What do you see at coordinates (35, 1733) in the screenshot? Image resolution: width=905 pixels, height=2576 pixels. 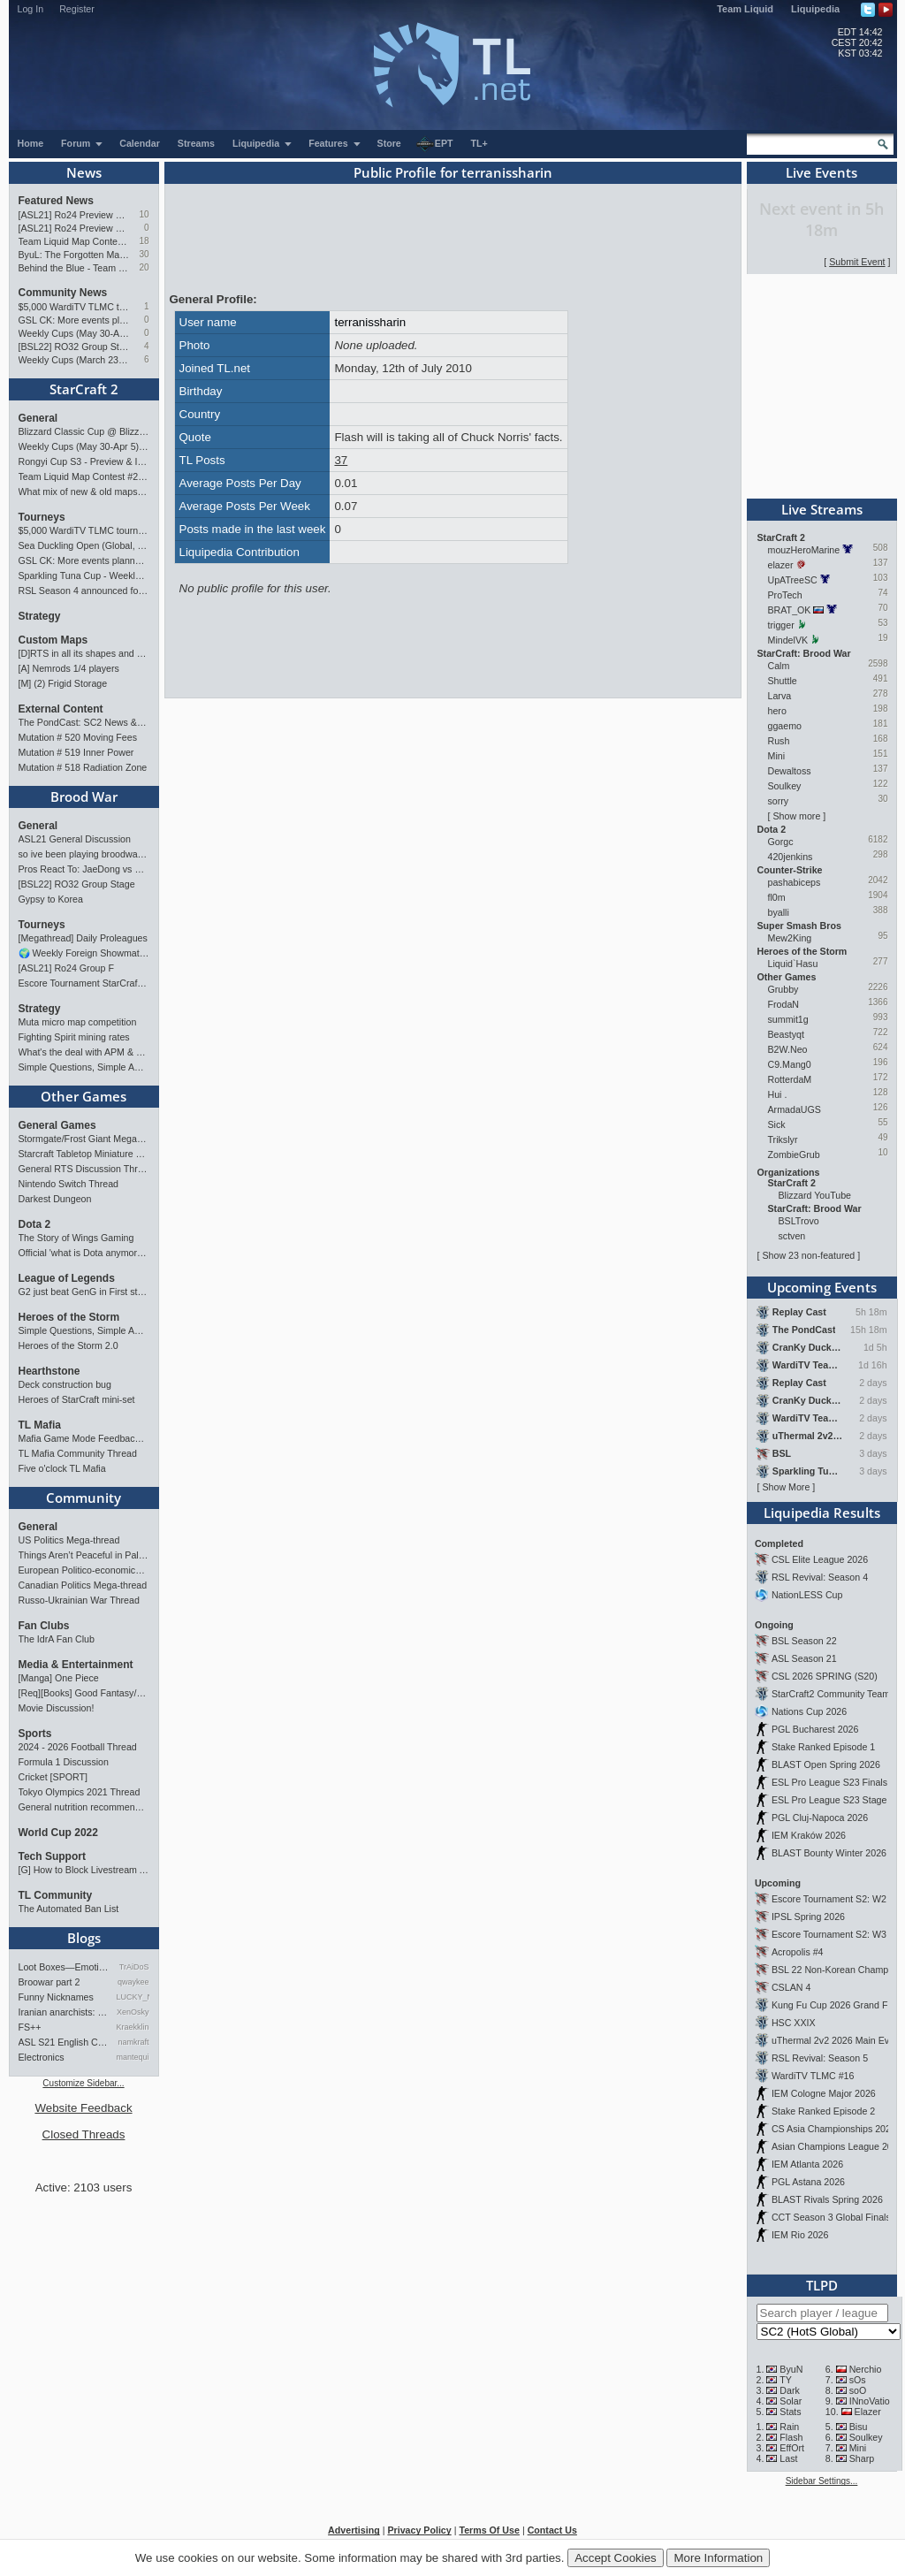 I see `Sports` at bounding box center [35, 1733].